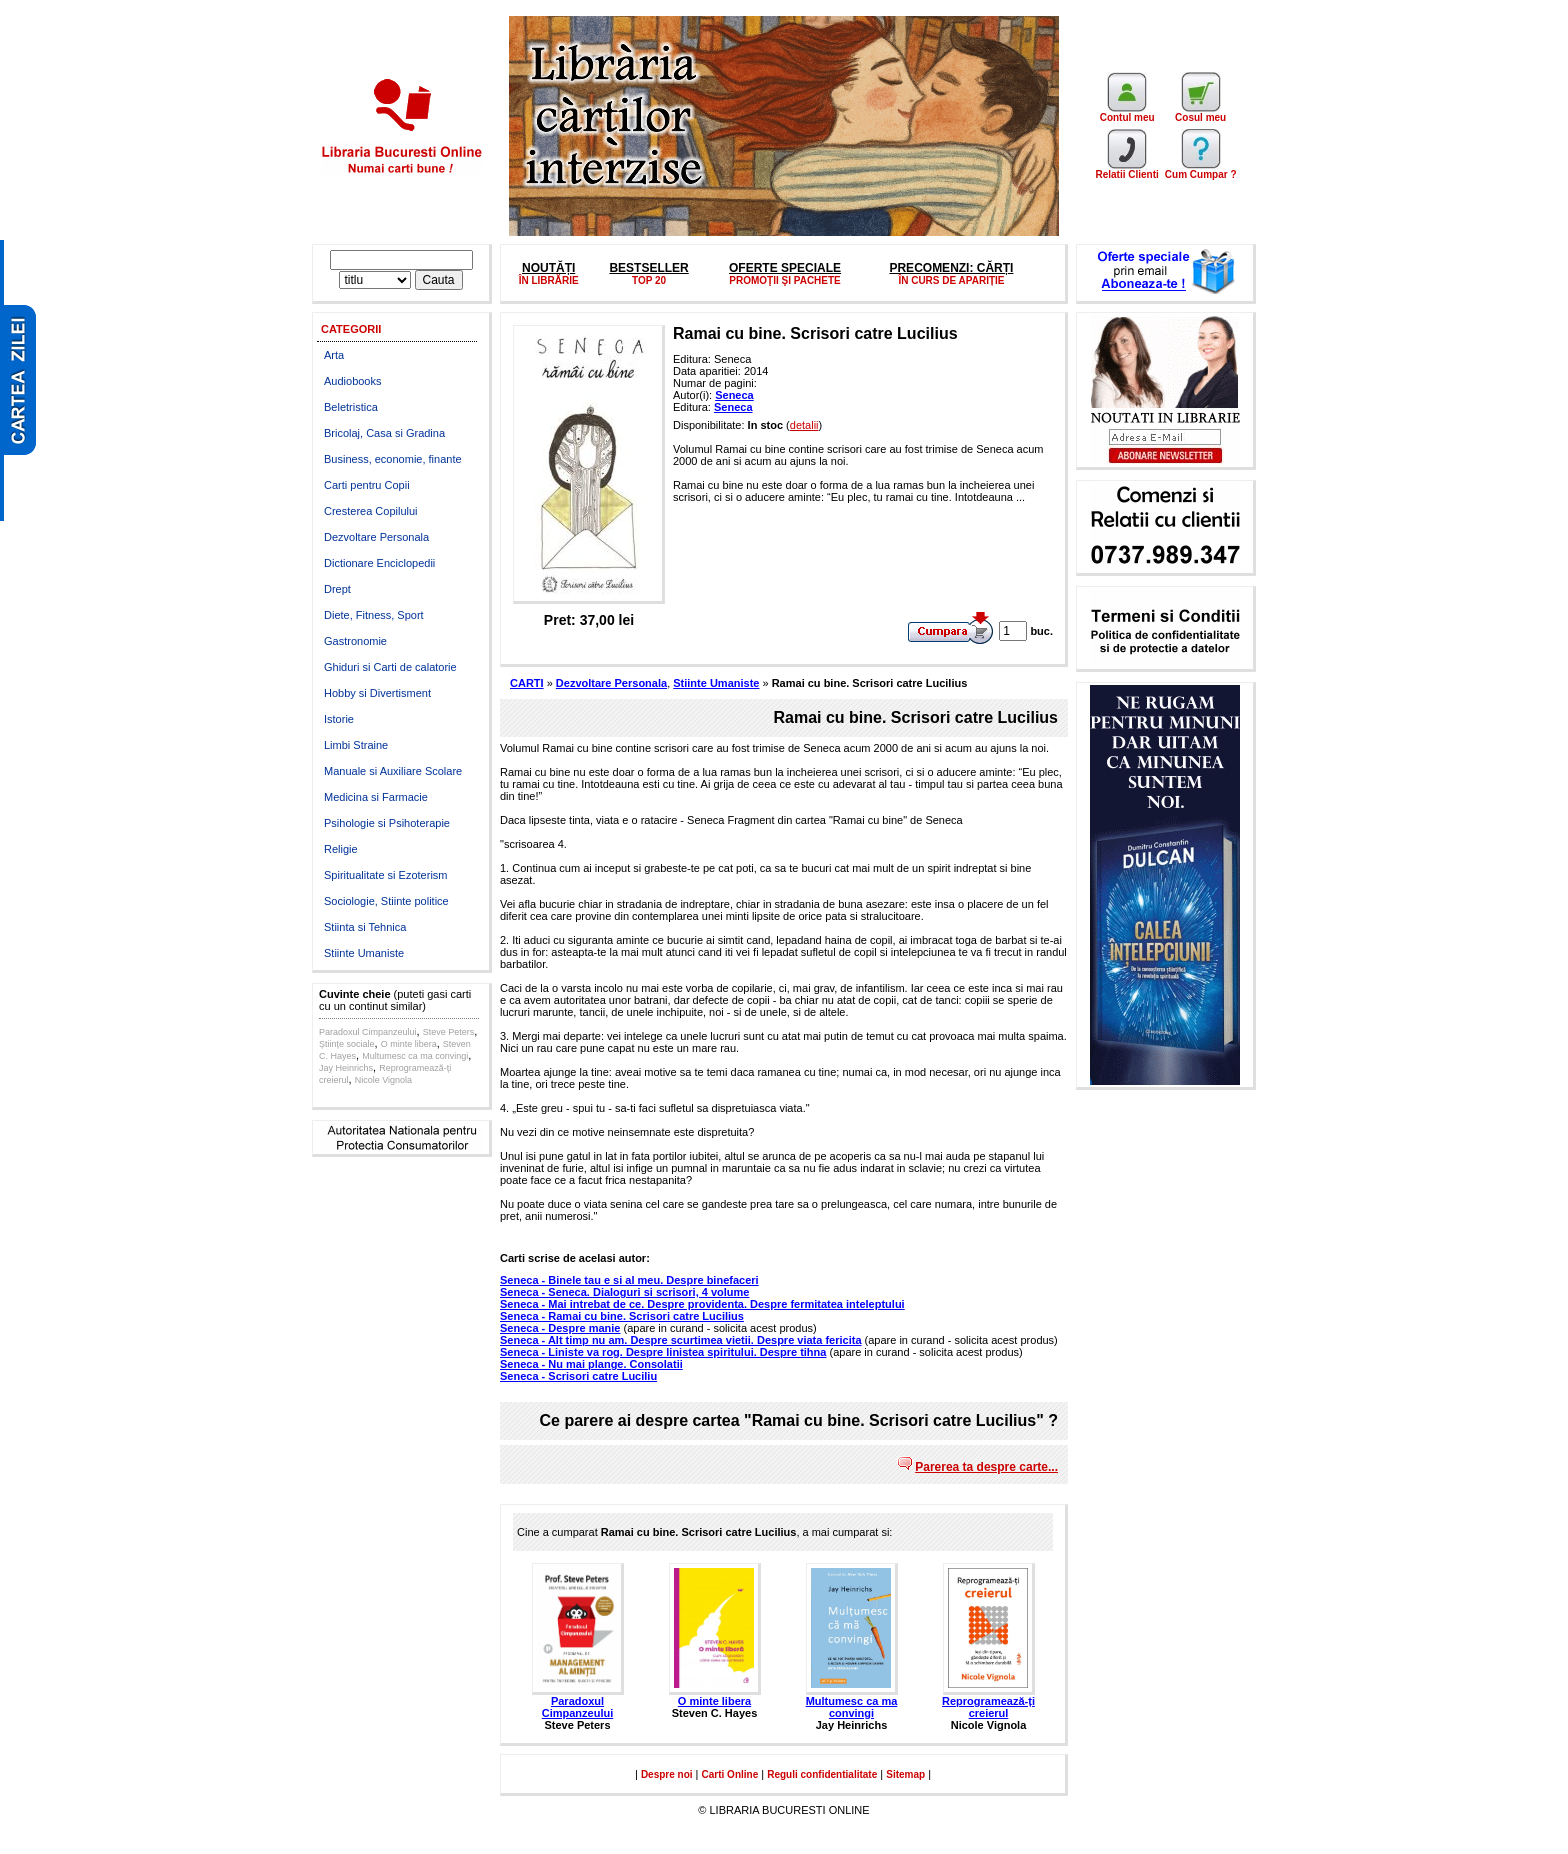  I want to click on O minte libera, so click(409, 1044).